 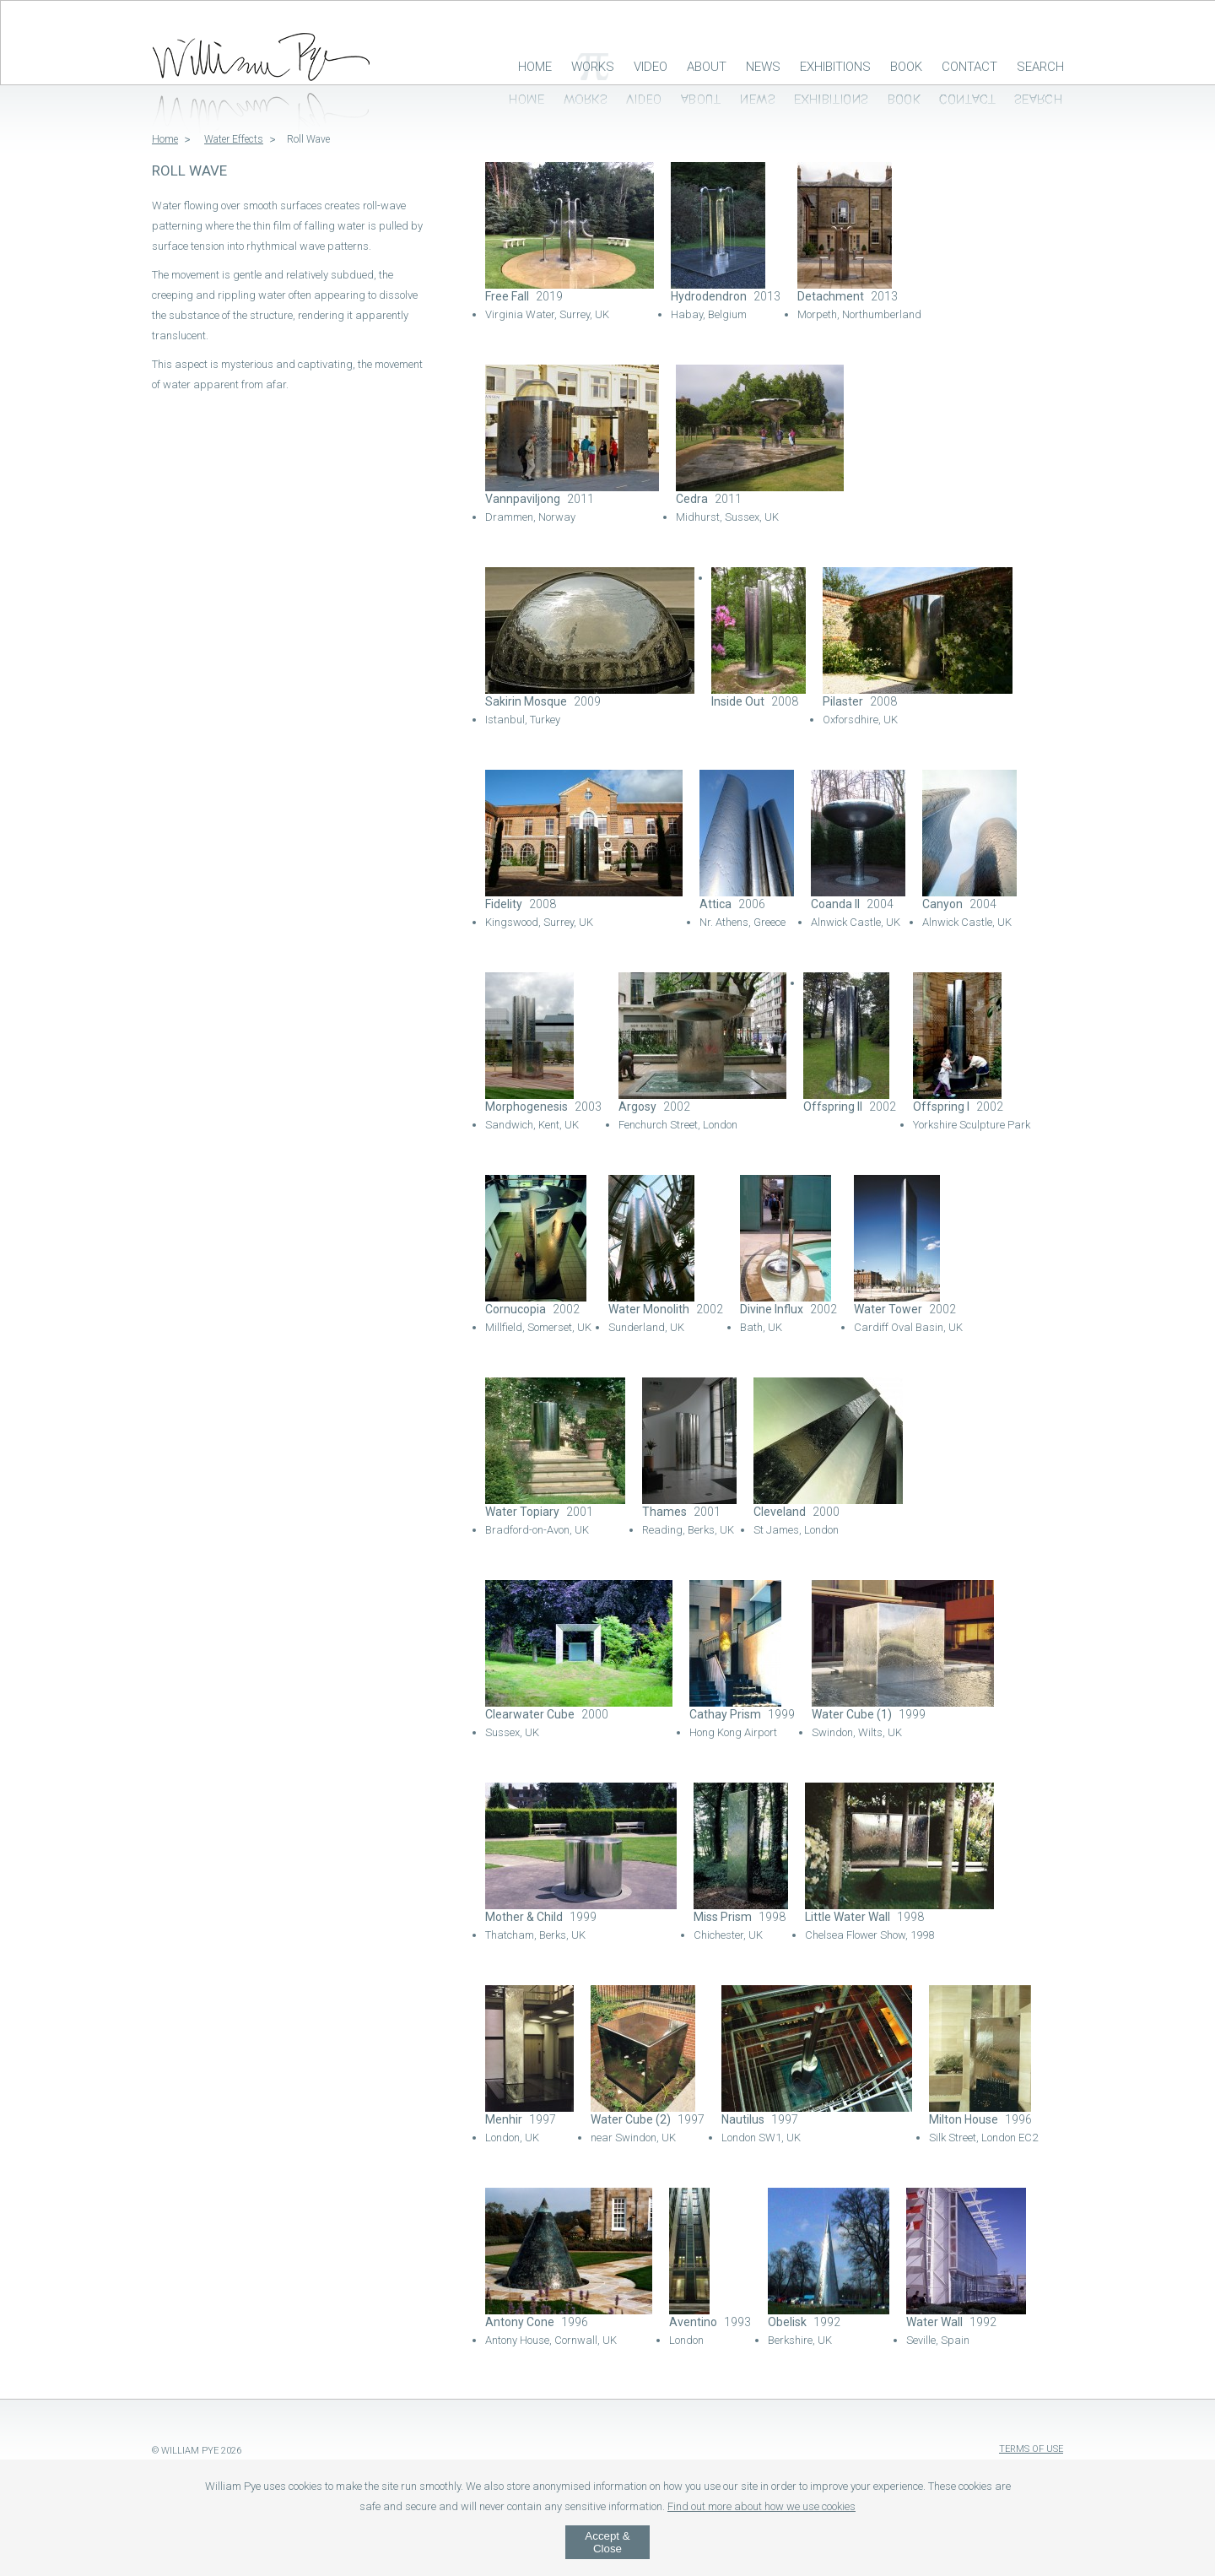 What do you see at coordinates (737, 701) in the screenshot?
I see `Inside Out` at bounding box center [737, 701].